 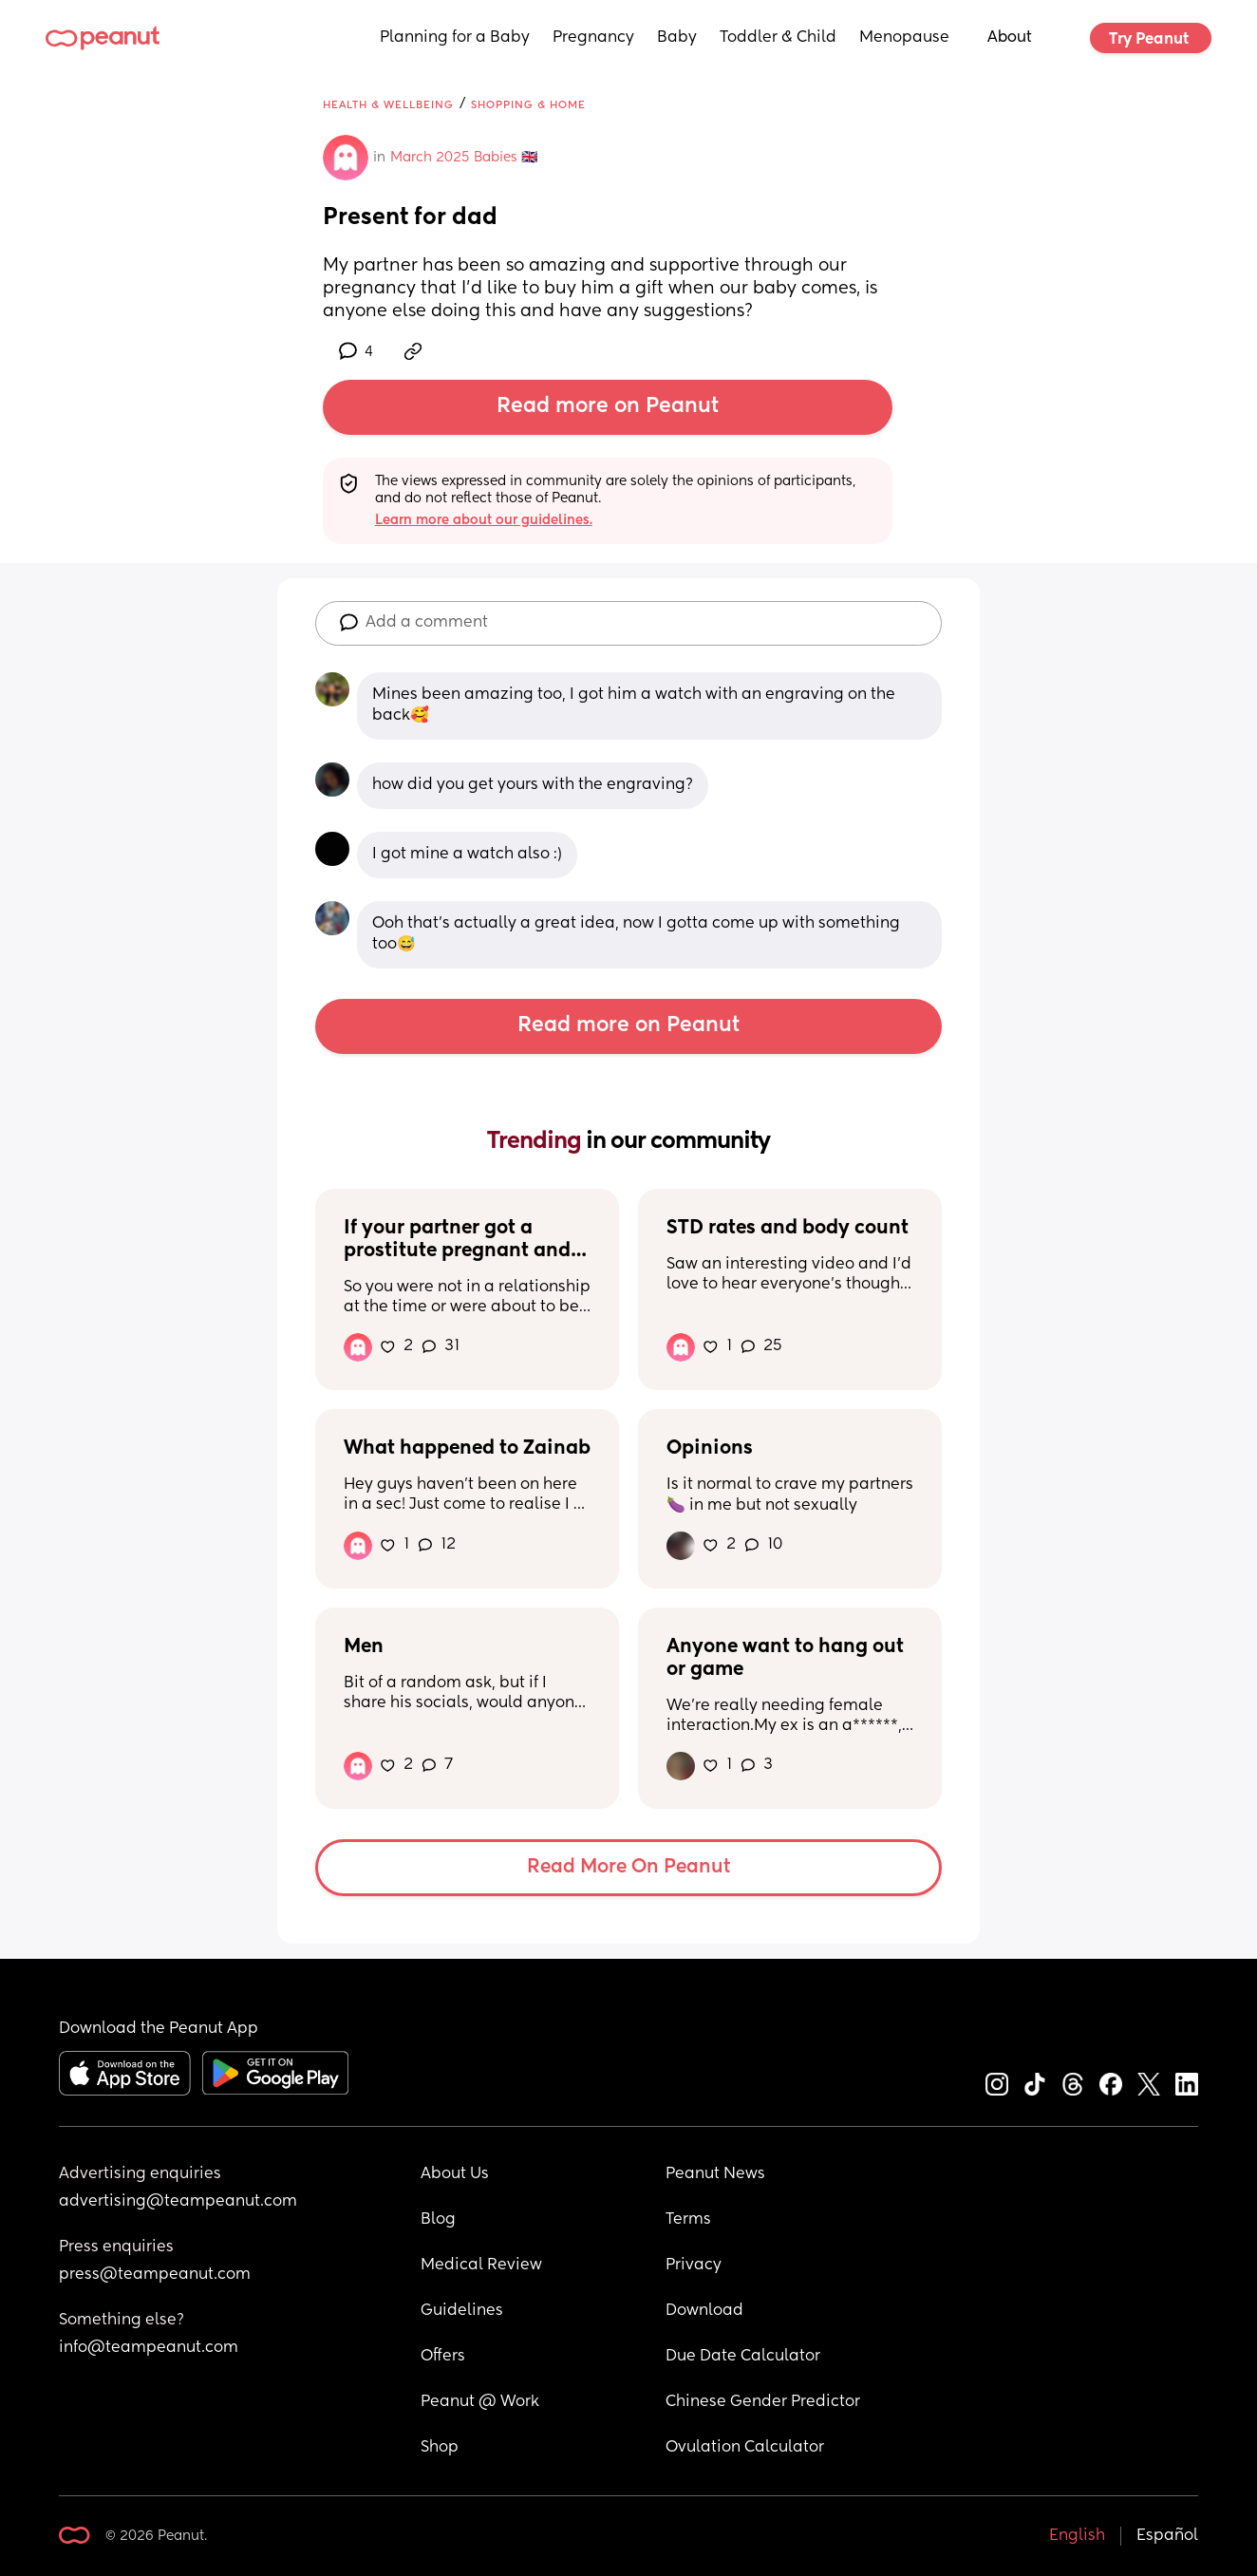 What do you see at coordinates (178, 2201) in the screenshot?
I see `advertising@teampeanut.com` at bounding box center [178, 2201].